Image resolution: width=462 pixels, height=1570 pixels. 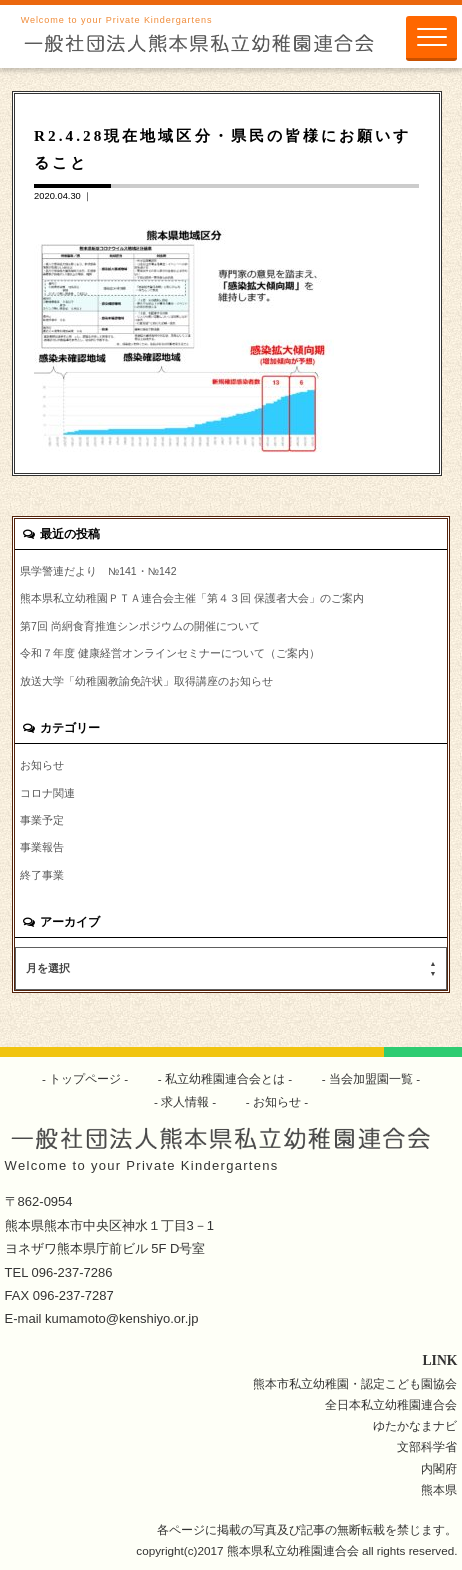 I want to click on トップページ, so click(x=85, y=1078).